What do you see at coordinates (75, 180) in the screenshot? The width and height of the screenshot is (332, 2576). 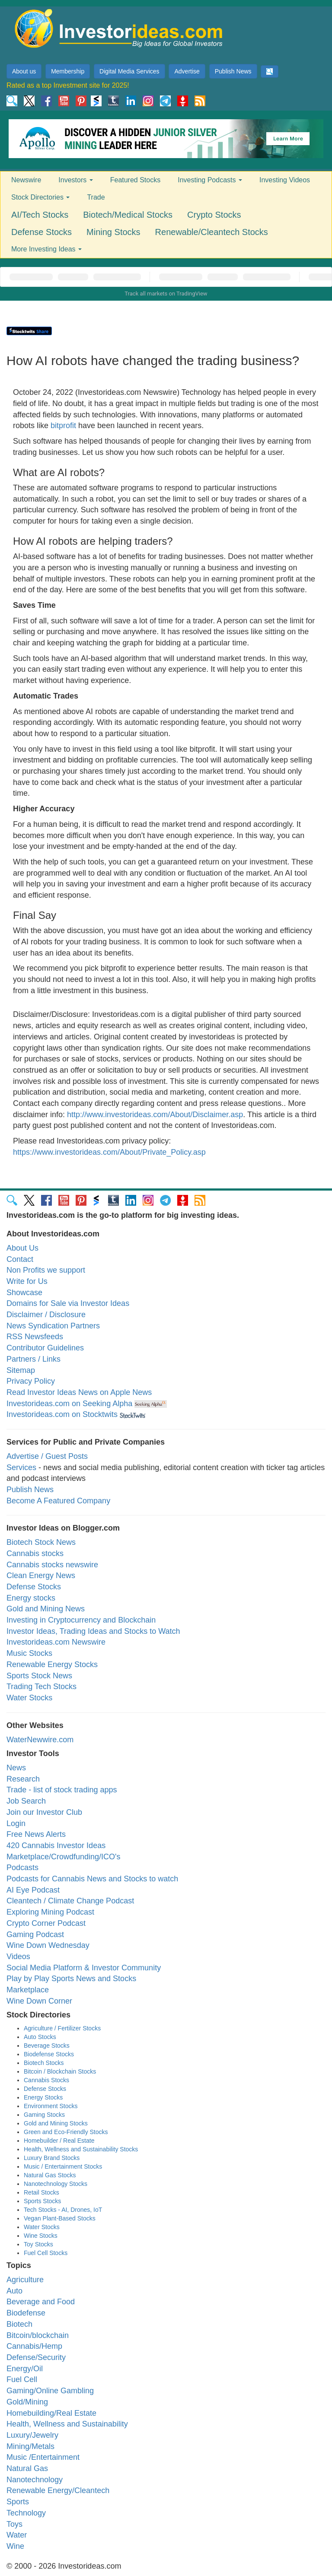 I see `Investors [button]` at bounding box center [75, 180].